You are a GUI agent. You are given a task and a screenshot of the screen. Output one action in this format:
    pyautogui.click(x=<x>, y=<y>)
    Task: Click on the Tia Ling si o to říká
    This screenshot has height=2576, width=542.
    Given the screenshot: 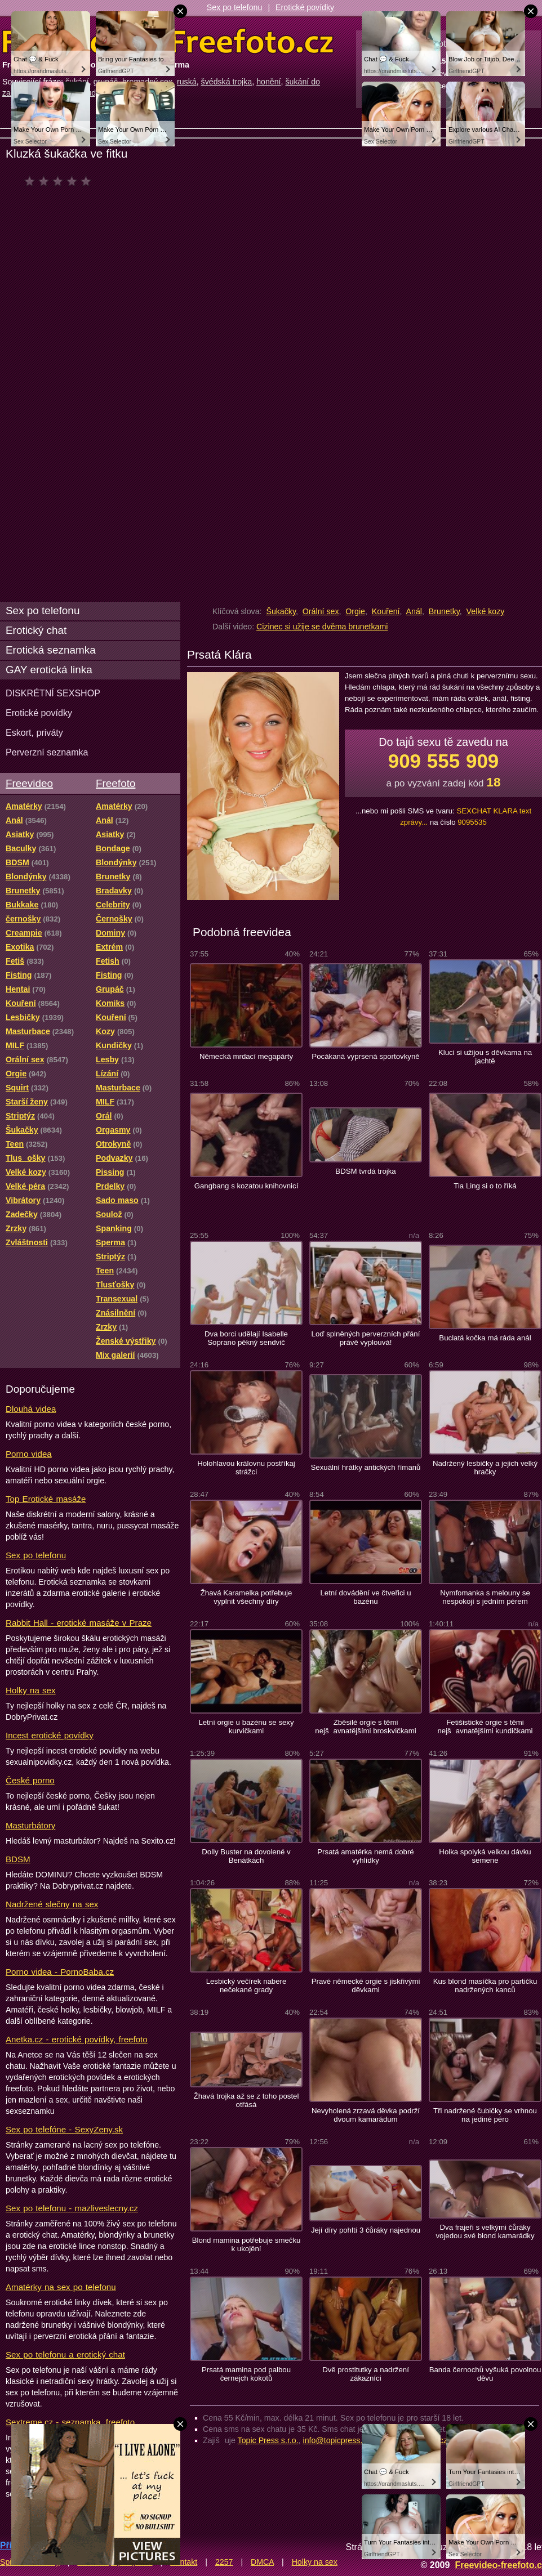 What is the action you would take?
    pyautogui.click(x=485, y=1186)
    